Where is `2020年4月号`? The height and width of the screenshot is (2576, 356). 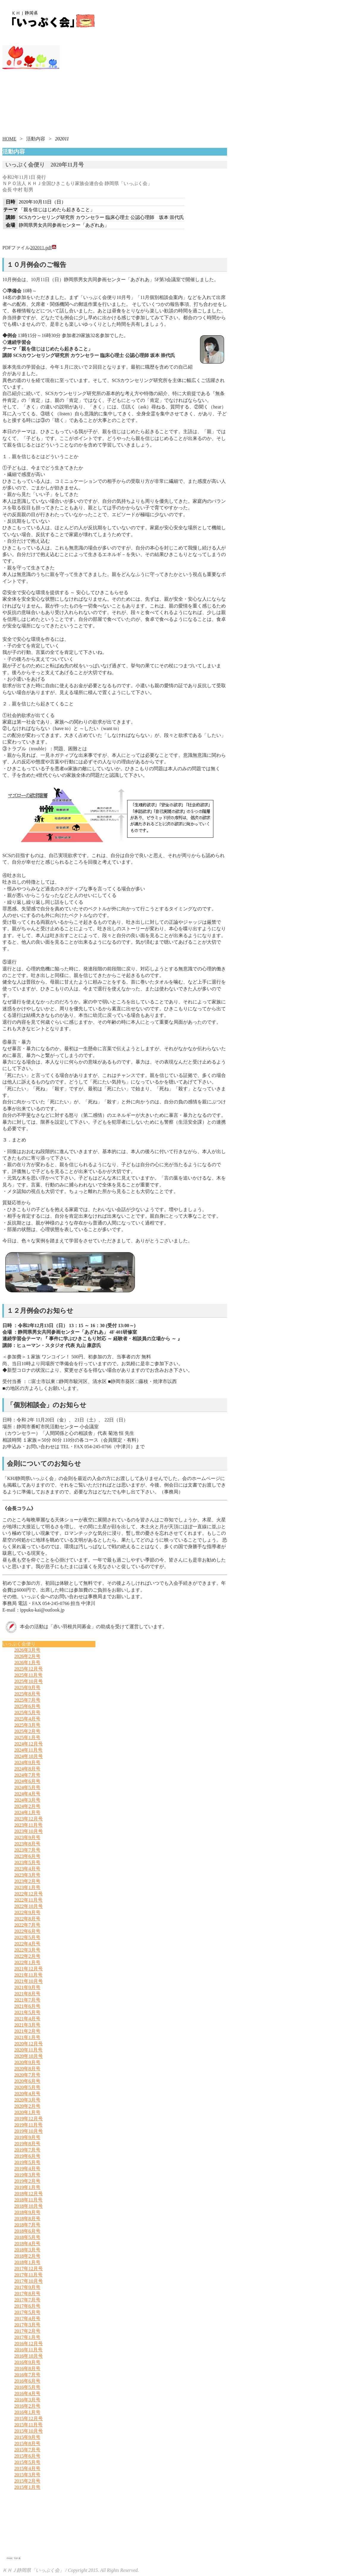 2020年4月号 is located at coordinates (27, 2093).